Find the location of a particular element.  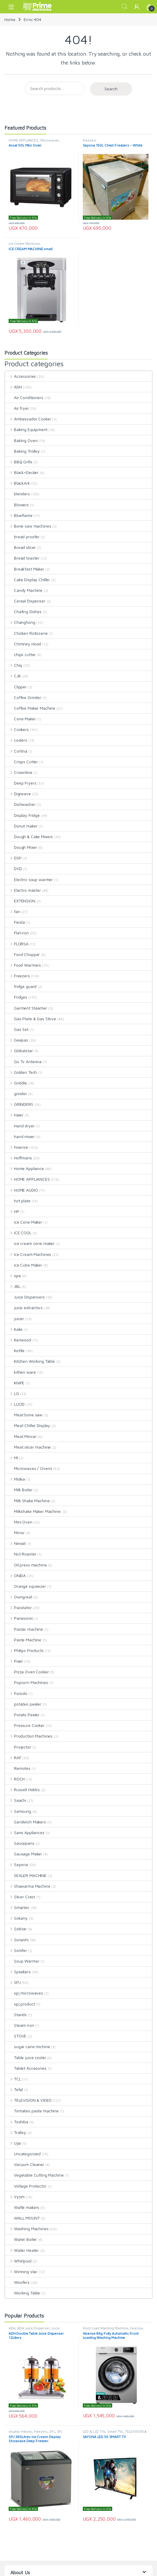

ONIDA is located at coordinates (15, 1575).